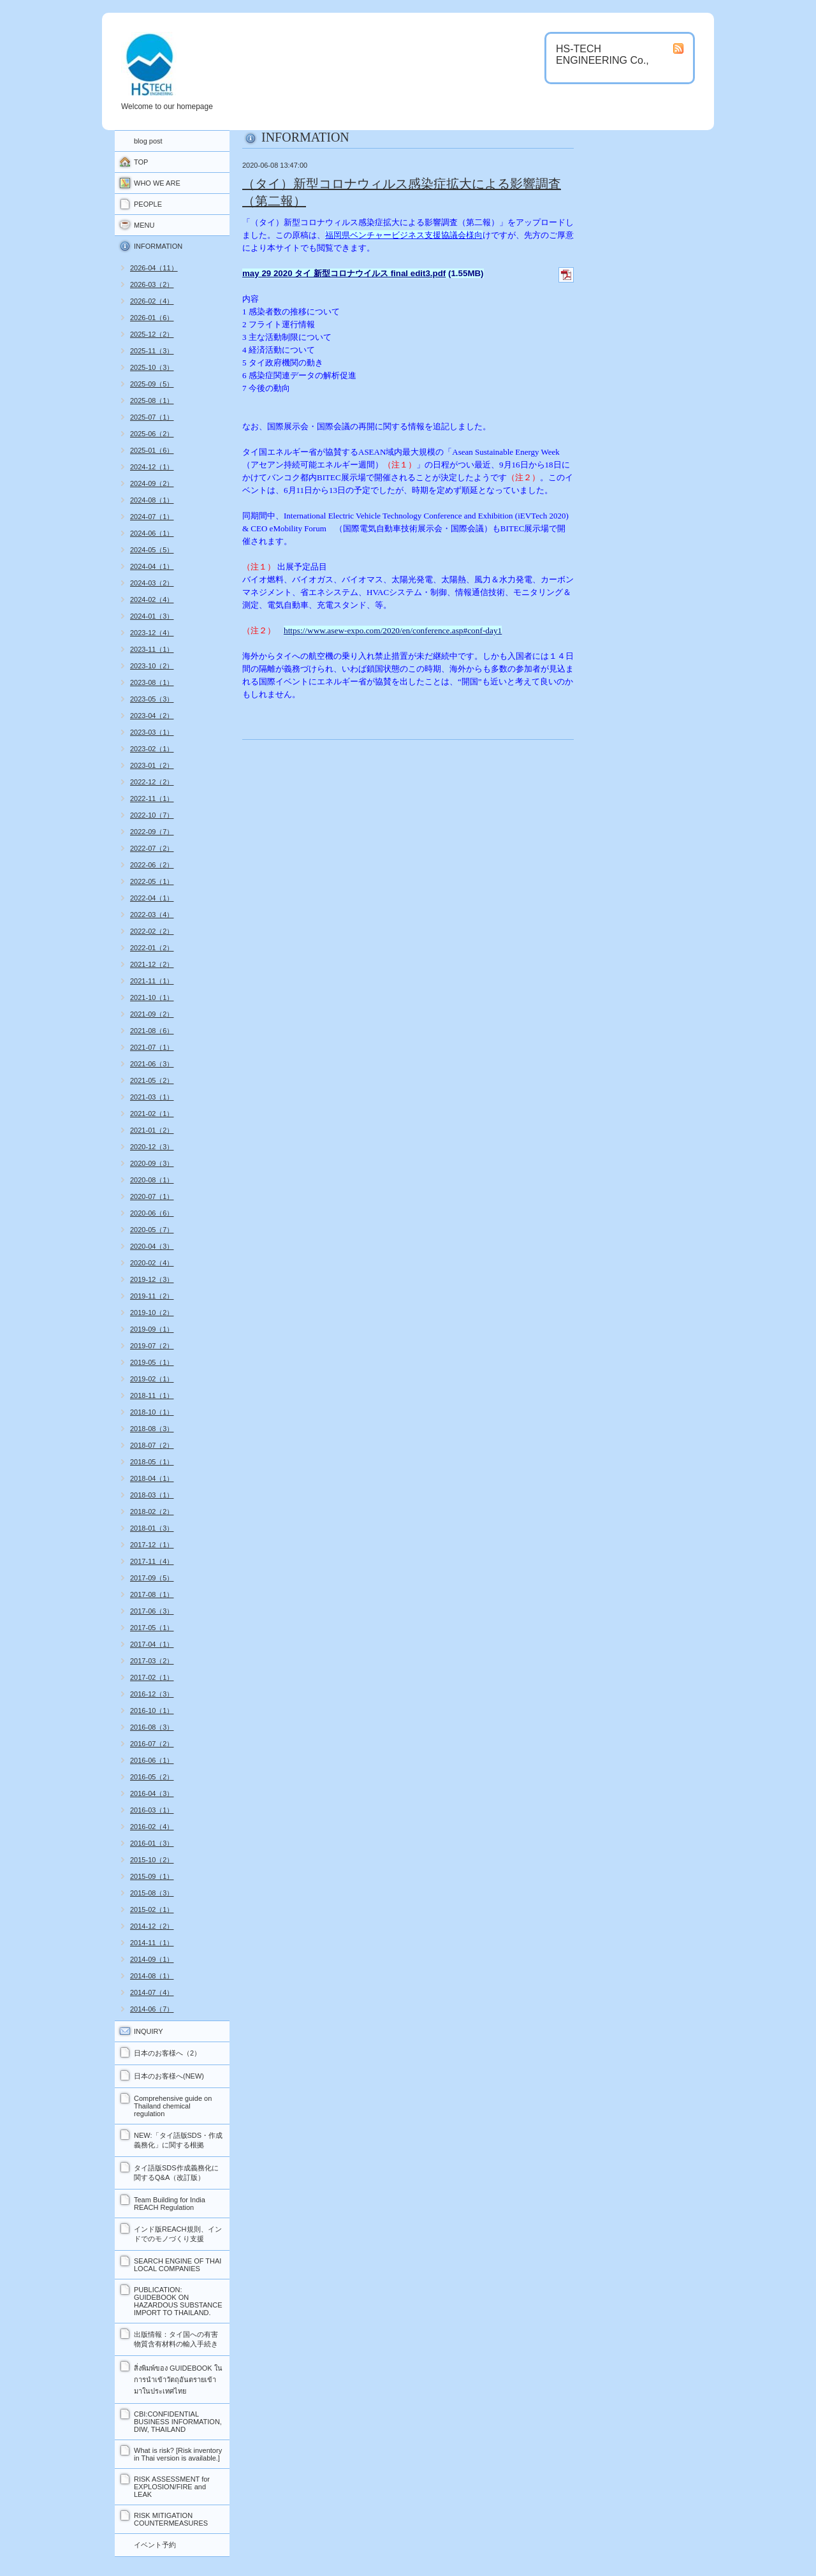 This screenshot has height=2576, width=816. I want to click on SEARCH ENGINE OF THAI LOCAL COMPANIES, so click(177, 2264).